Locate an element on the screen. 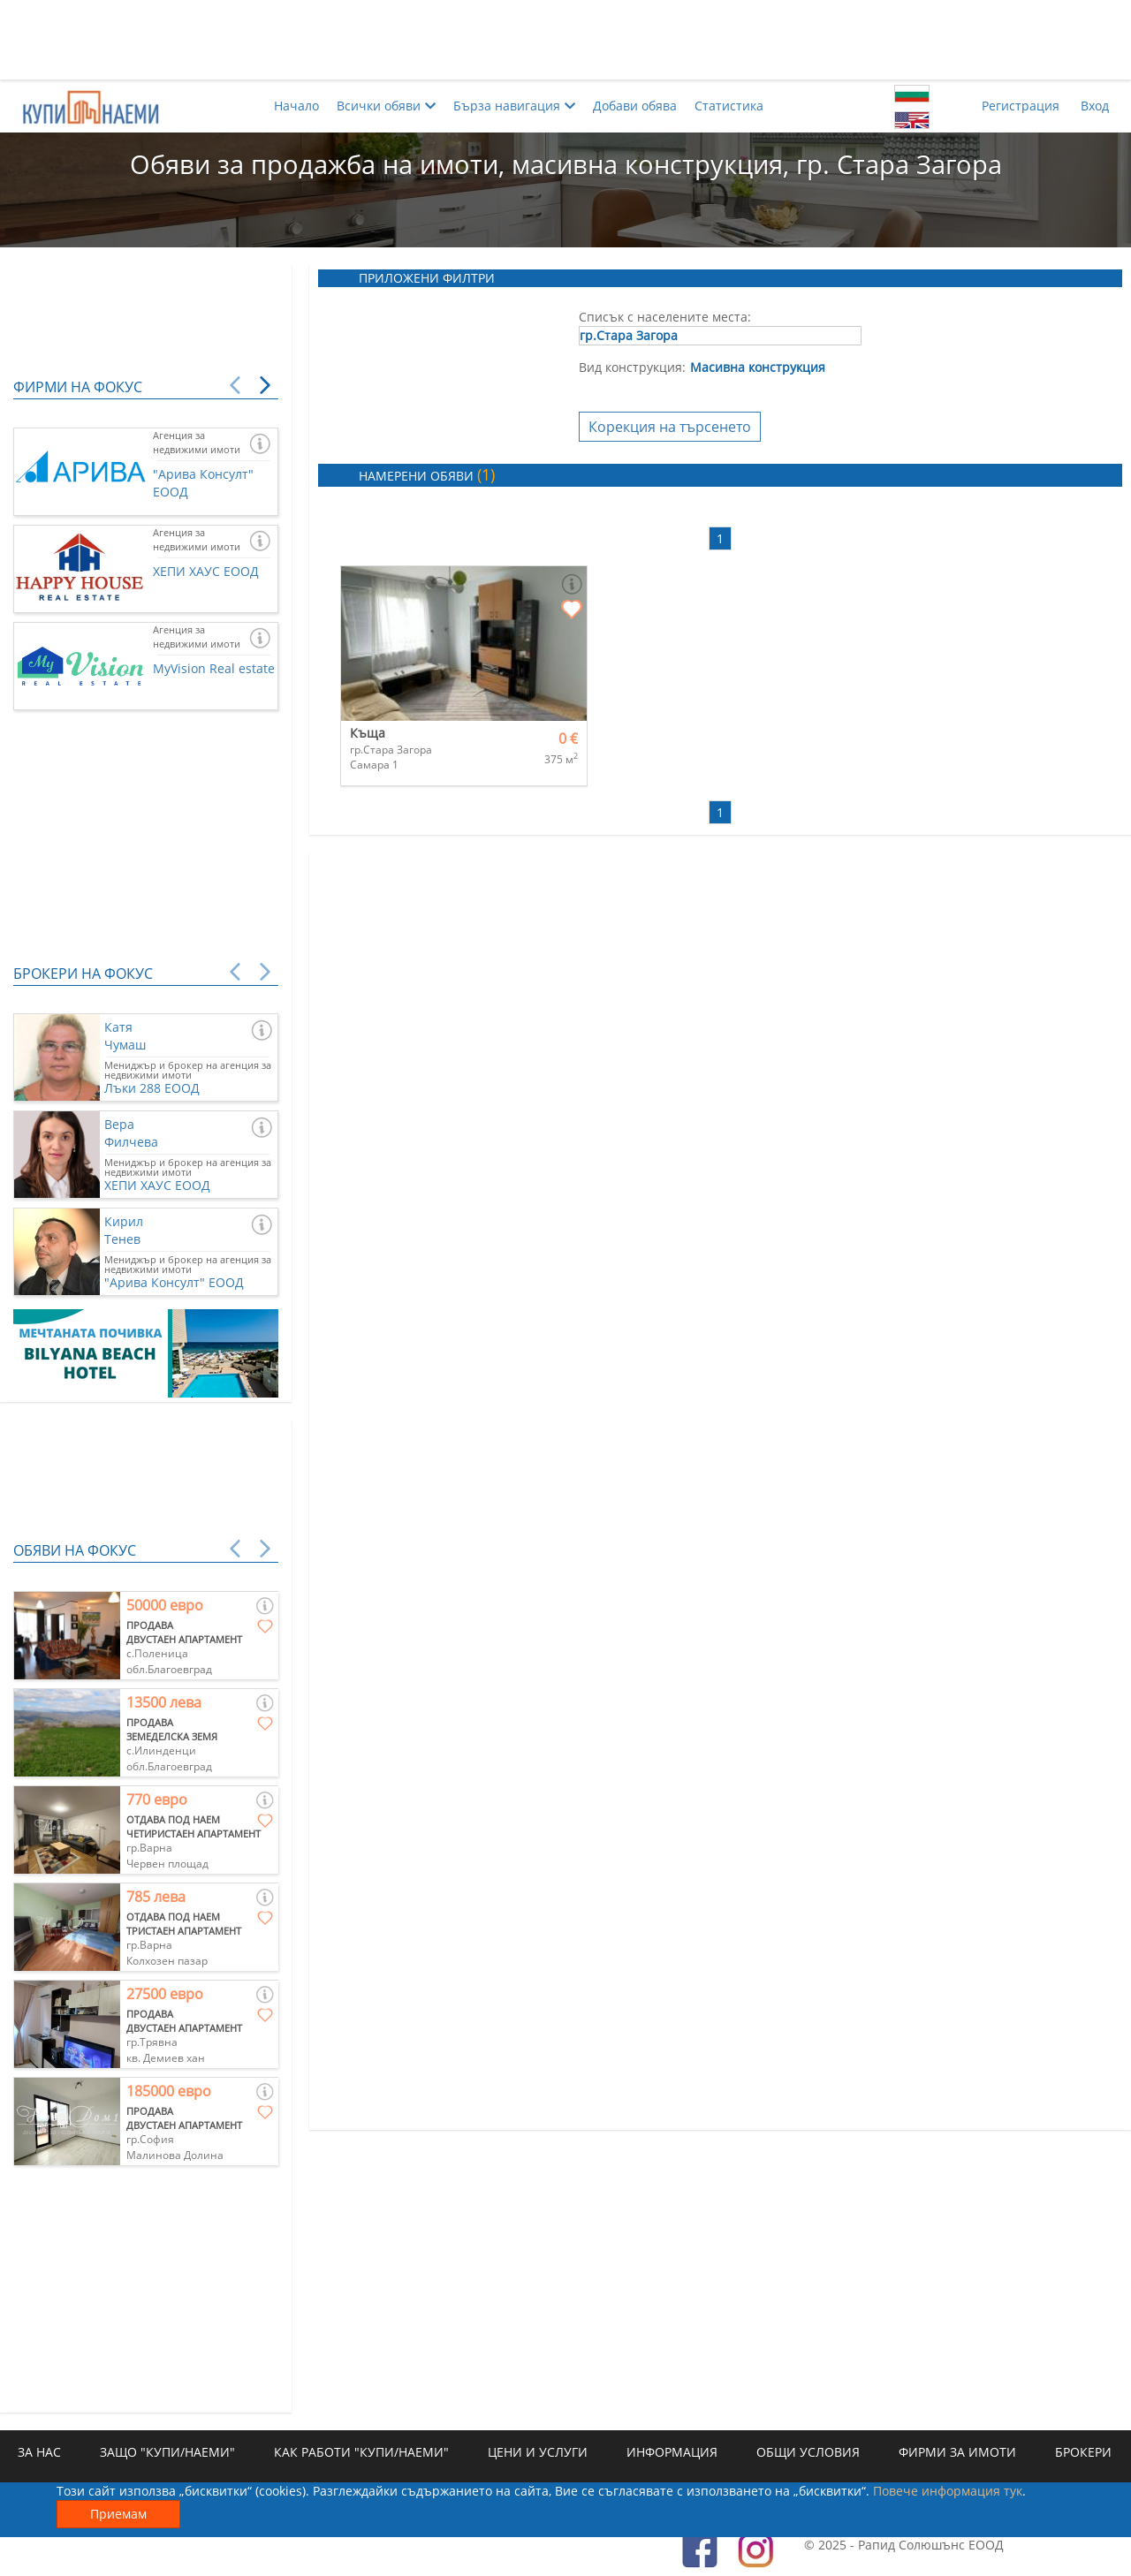 Image resolution: width=1131 pixels, height=2576 pixels. Корекция на търсенето is located at coordinates (669, 426).